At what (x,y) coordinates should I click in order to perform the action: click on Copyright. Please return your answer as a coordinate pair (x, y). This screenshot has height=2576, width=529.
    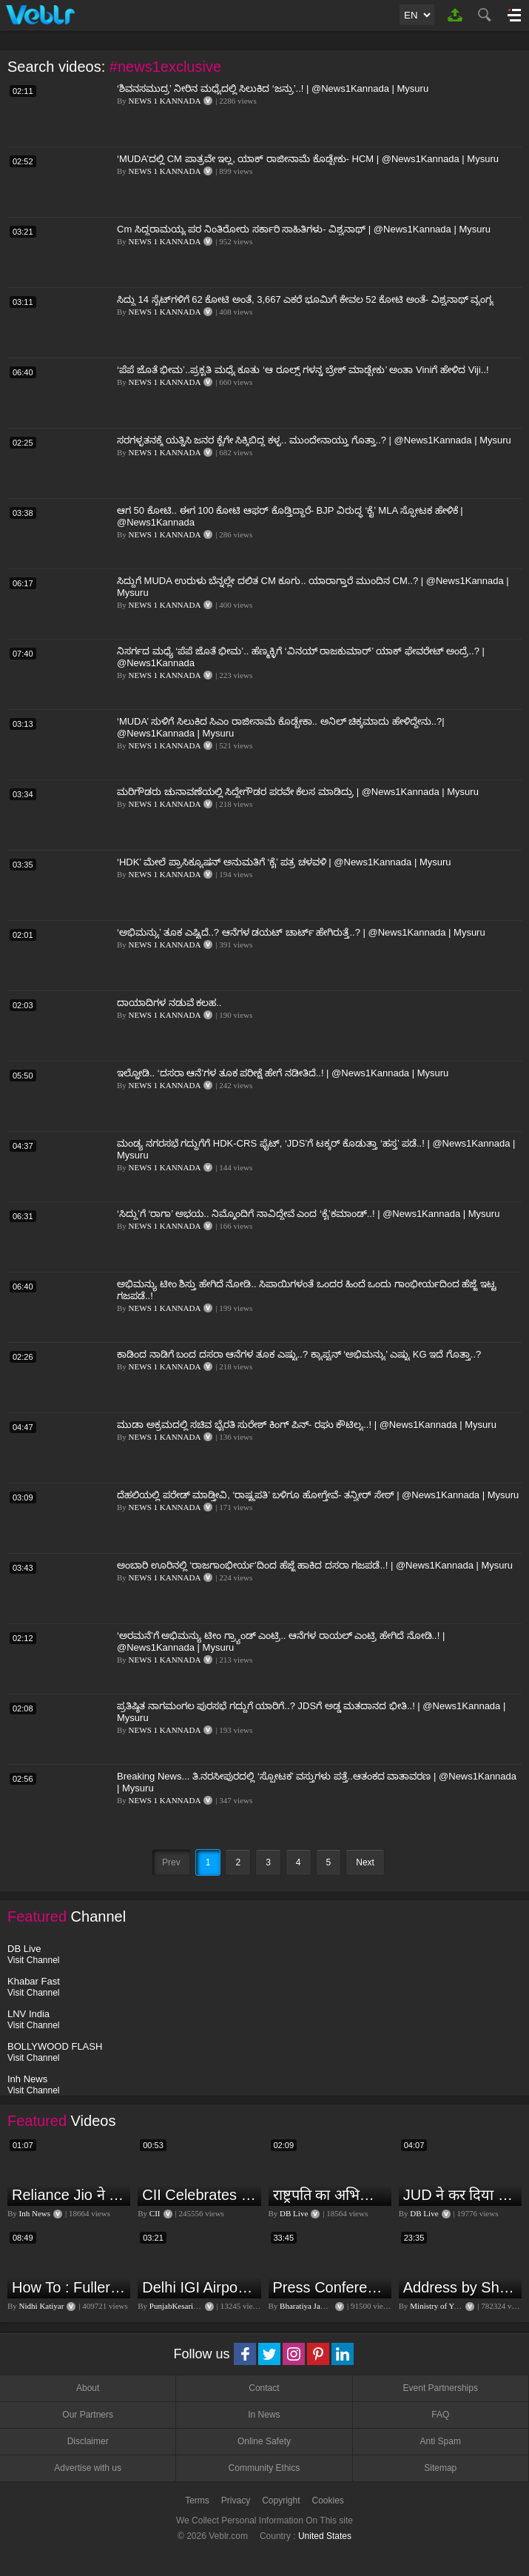
    Looking at the image, I should click on (281, 2500).